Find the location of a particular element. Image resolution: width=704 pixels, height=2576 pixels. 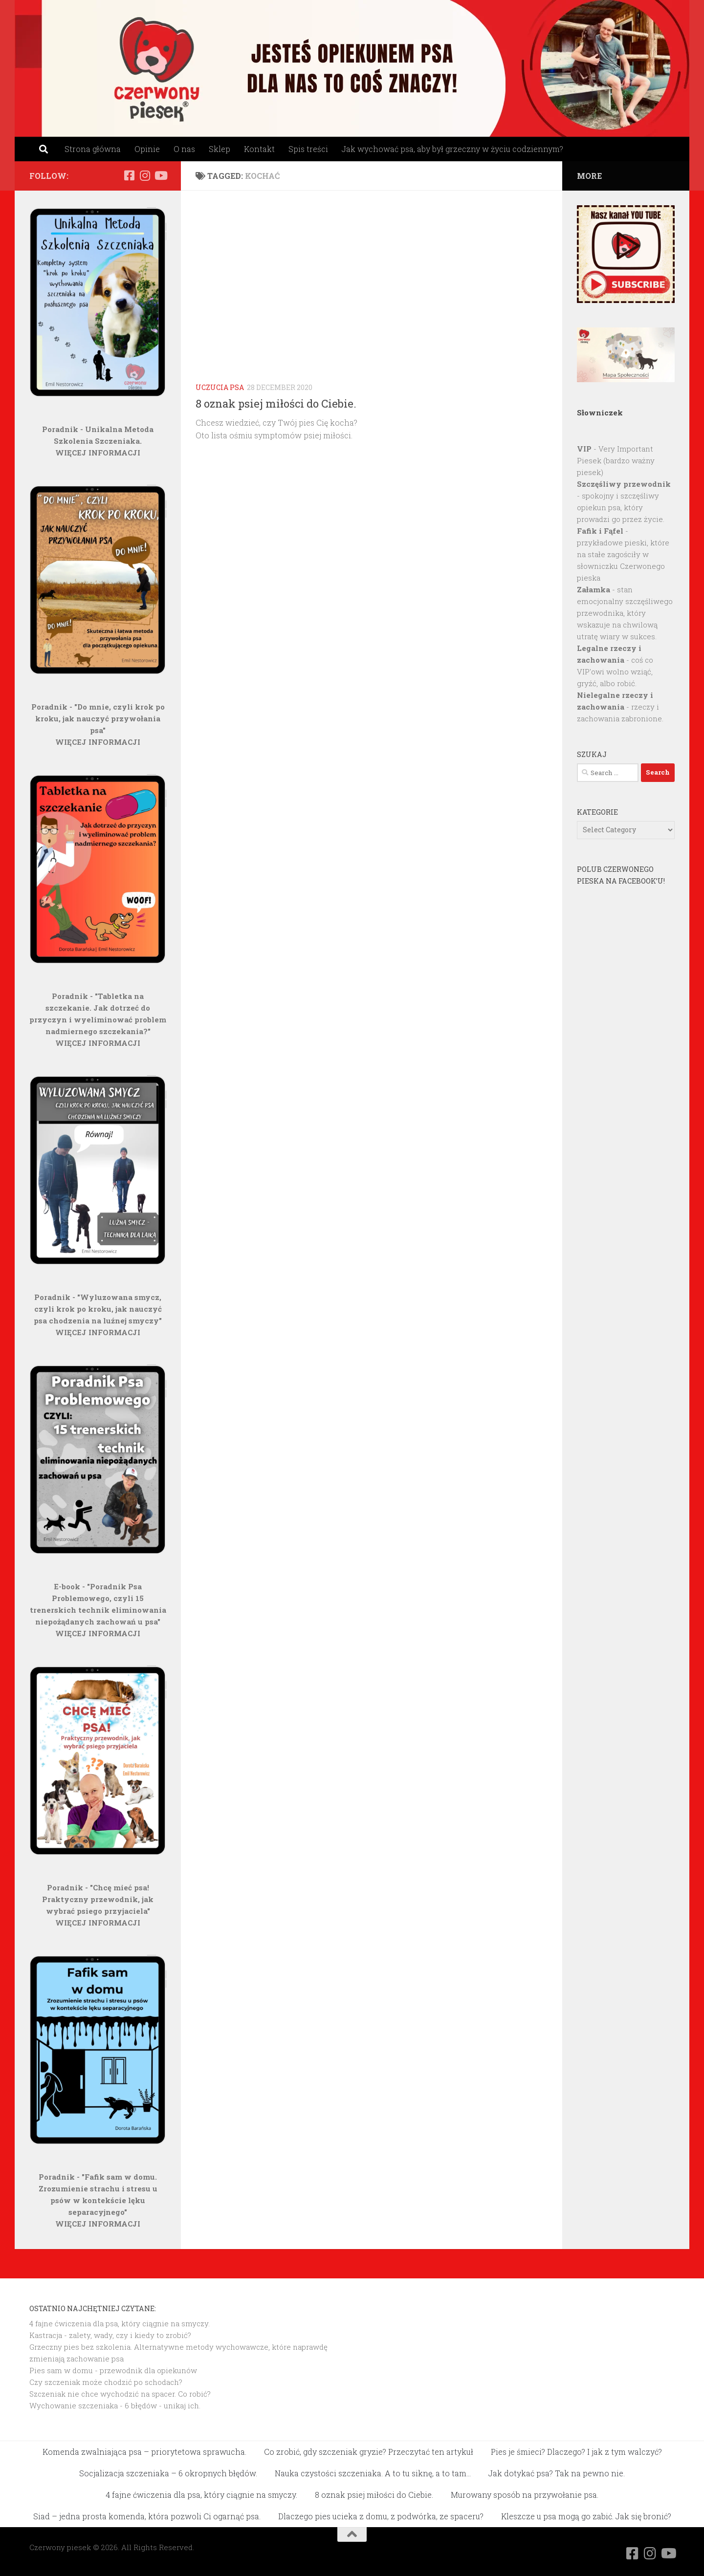

Kastracja - zalety, wady, czy i kiedy to zrobić? is located at coordinates (110, 2335).